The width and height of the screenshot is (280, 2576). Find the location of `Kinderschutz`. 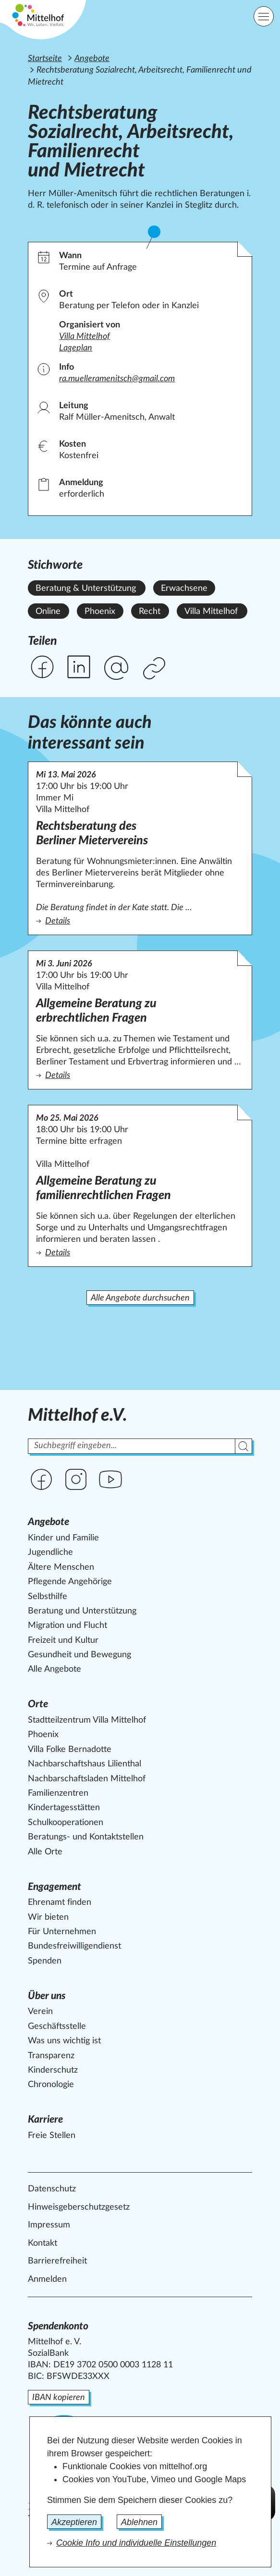

Kinderschutz is located at coordinates (53, 2070).